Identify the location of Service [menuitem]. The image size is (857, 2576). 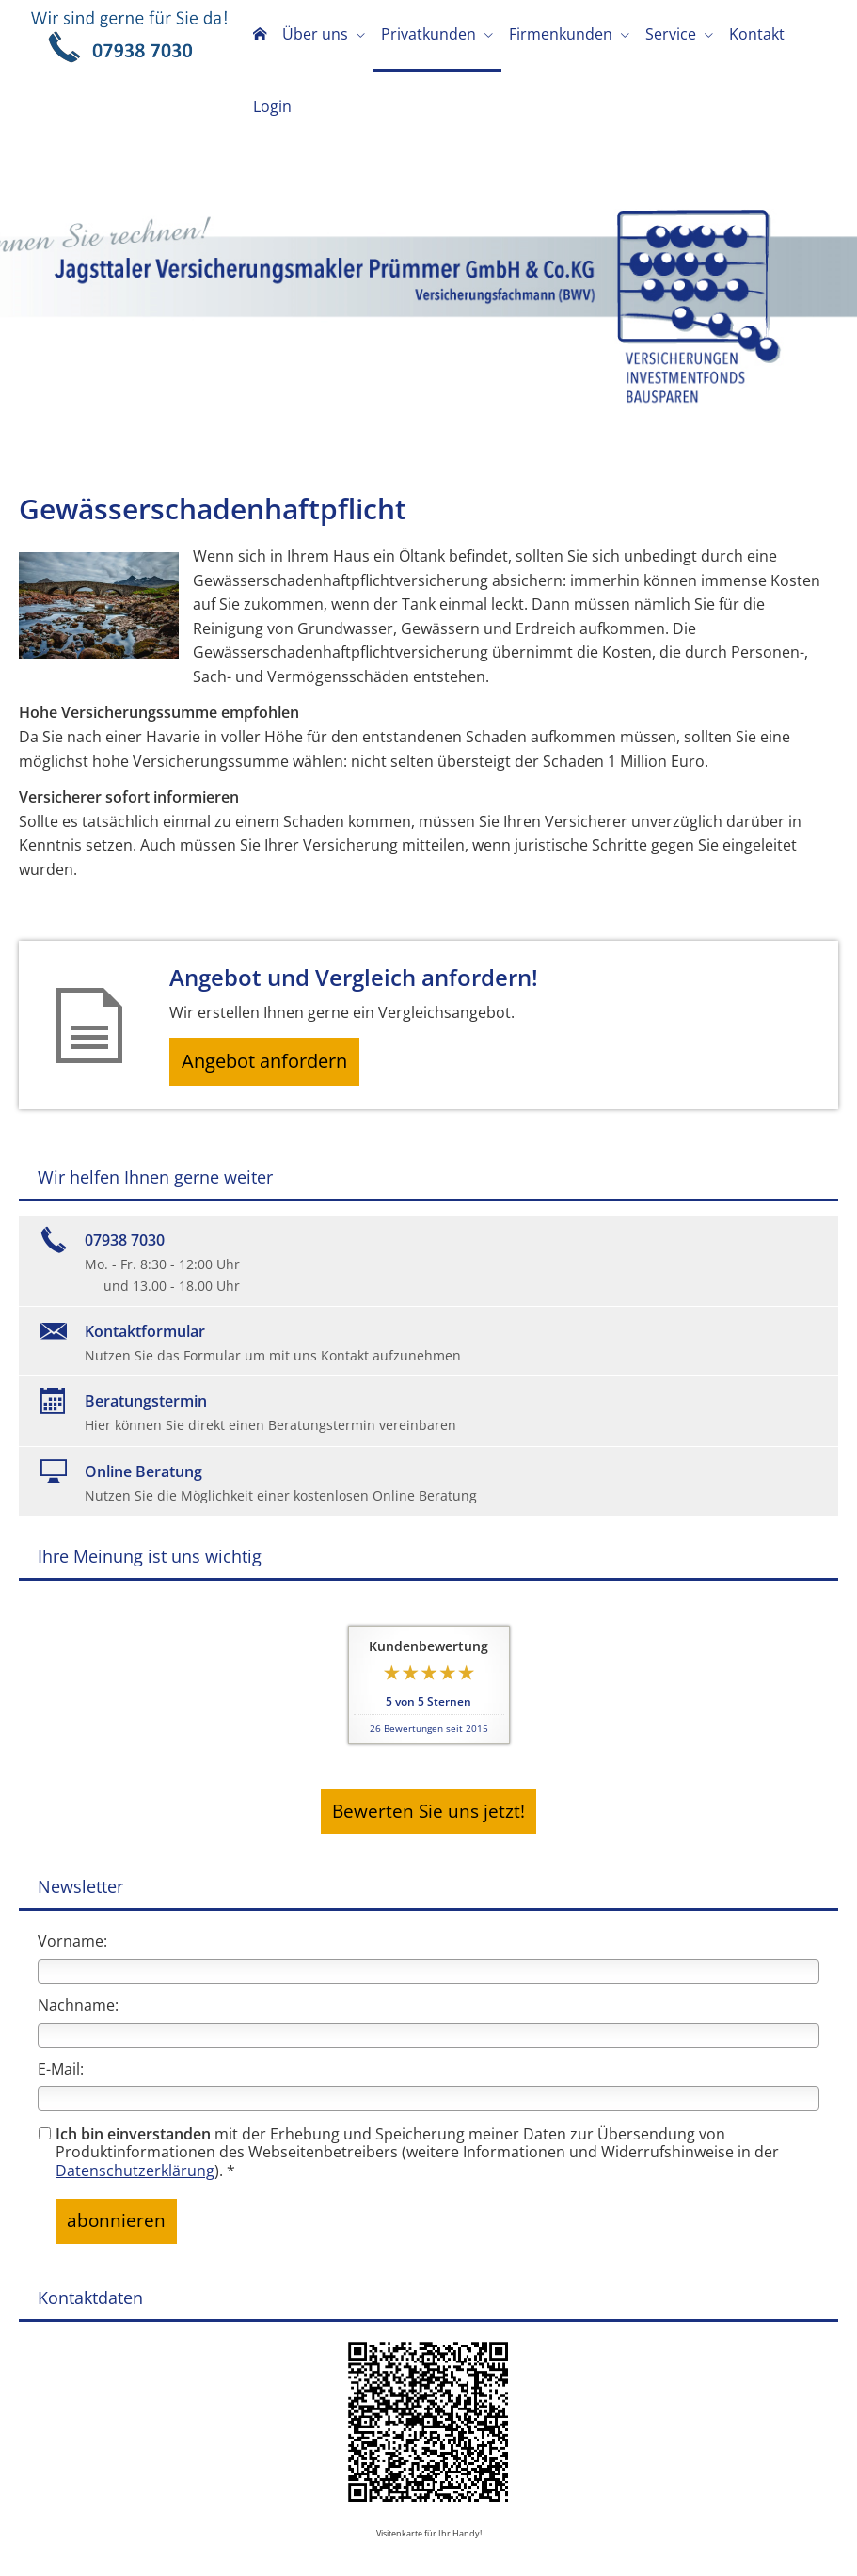
(668, 35).